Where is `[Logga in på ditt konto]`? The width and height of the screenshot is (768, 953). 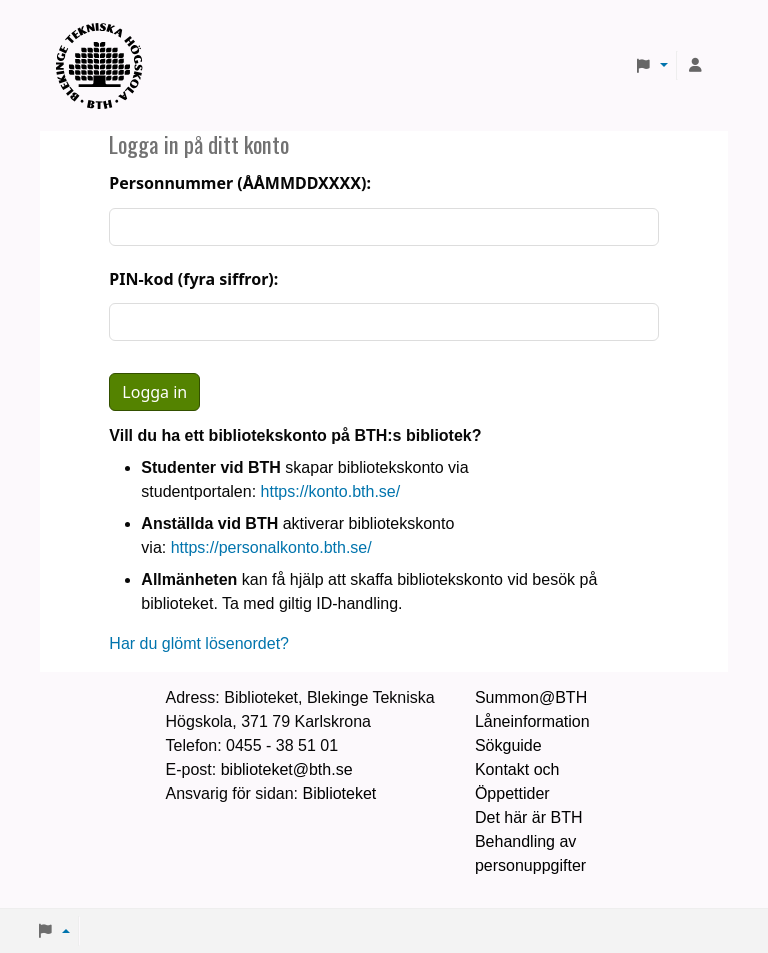 [Logga in på ditt konto] is located at coordinates (695, 66).